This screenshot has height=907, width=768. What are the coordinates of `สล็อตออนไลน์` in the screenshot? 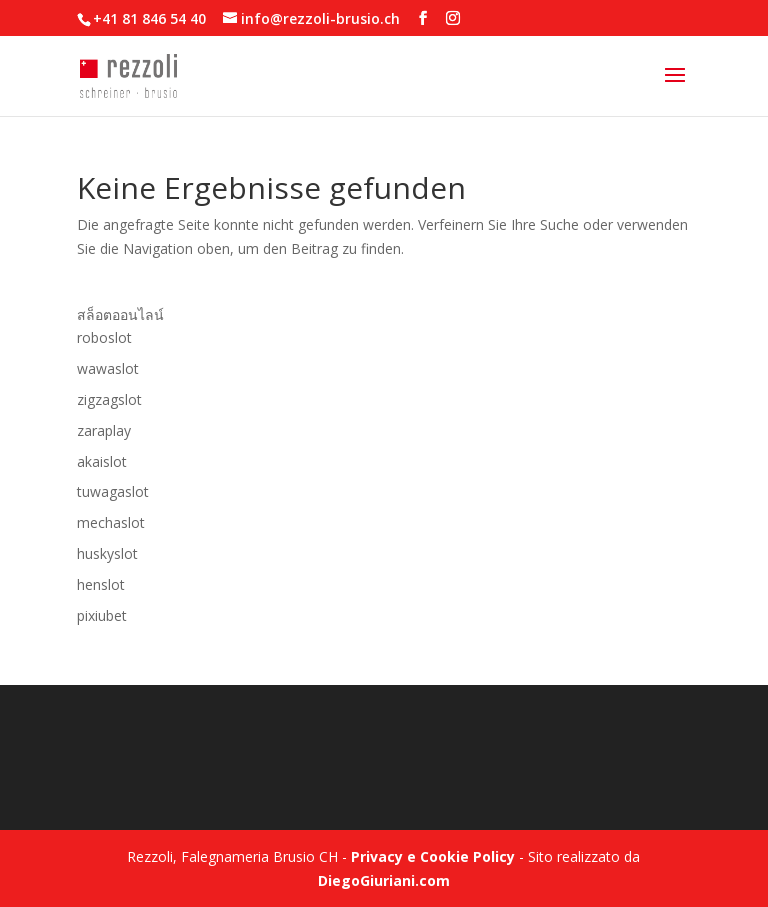 It's located at (120, 314).